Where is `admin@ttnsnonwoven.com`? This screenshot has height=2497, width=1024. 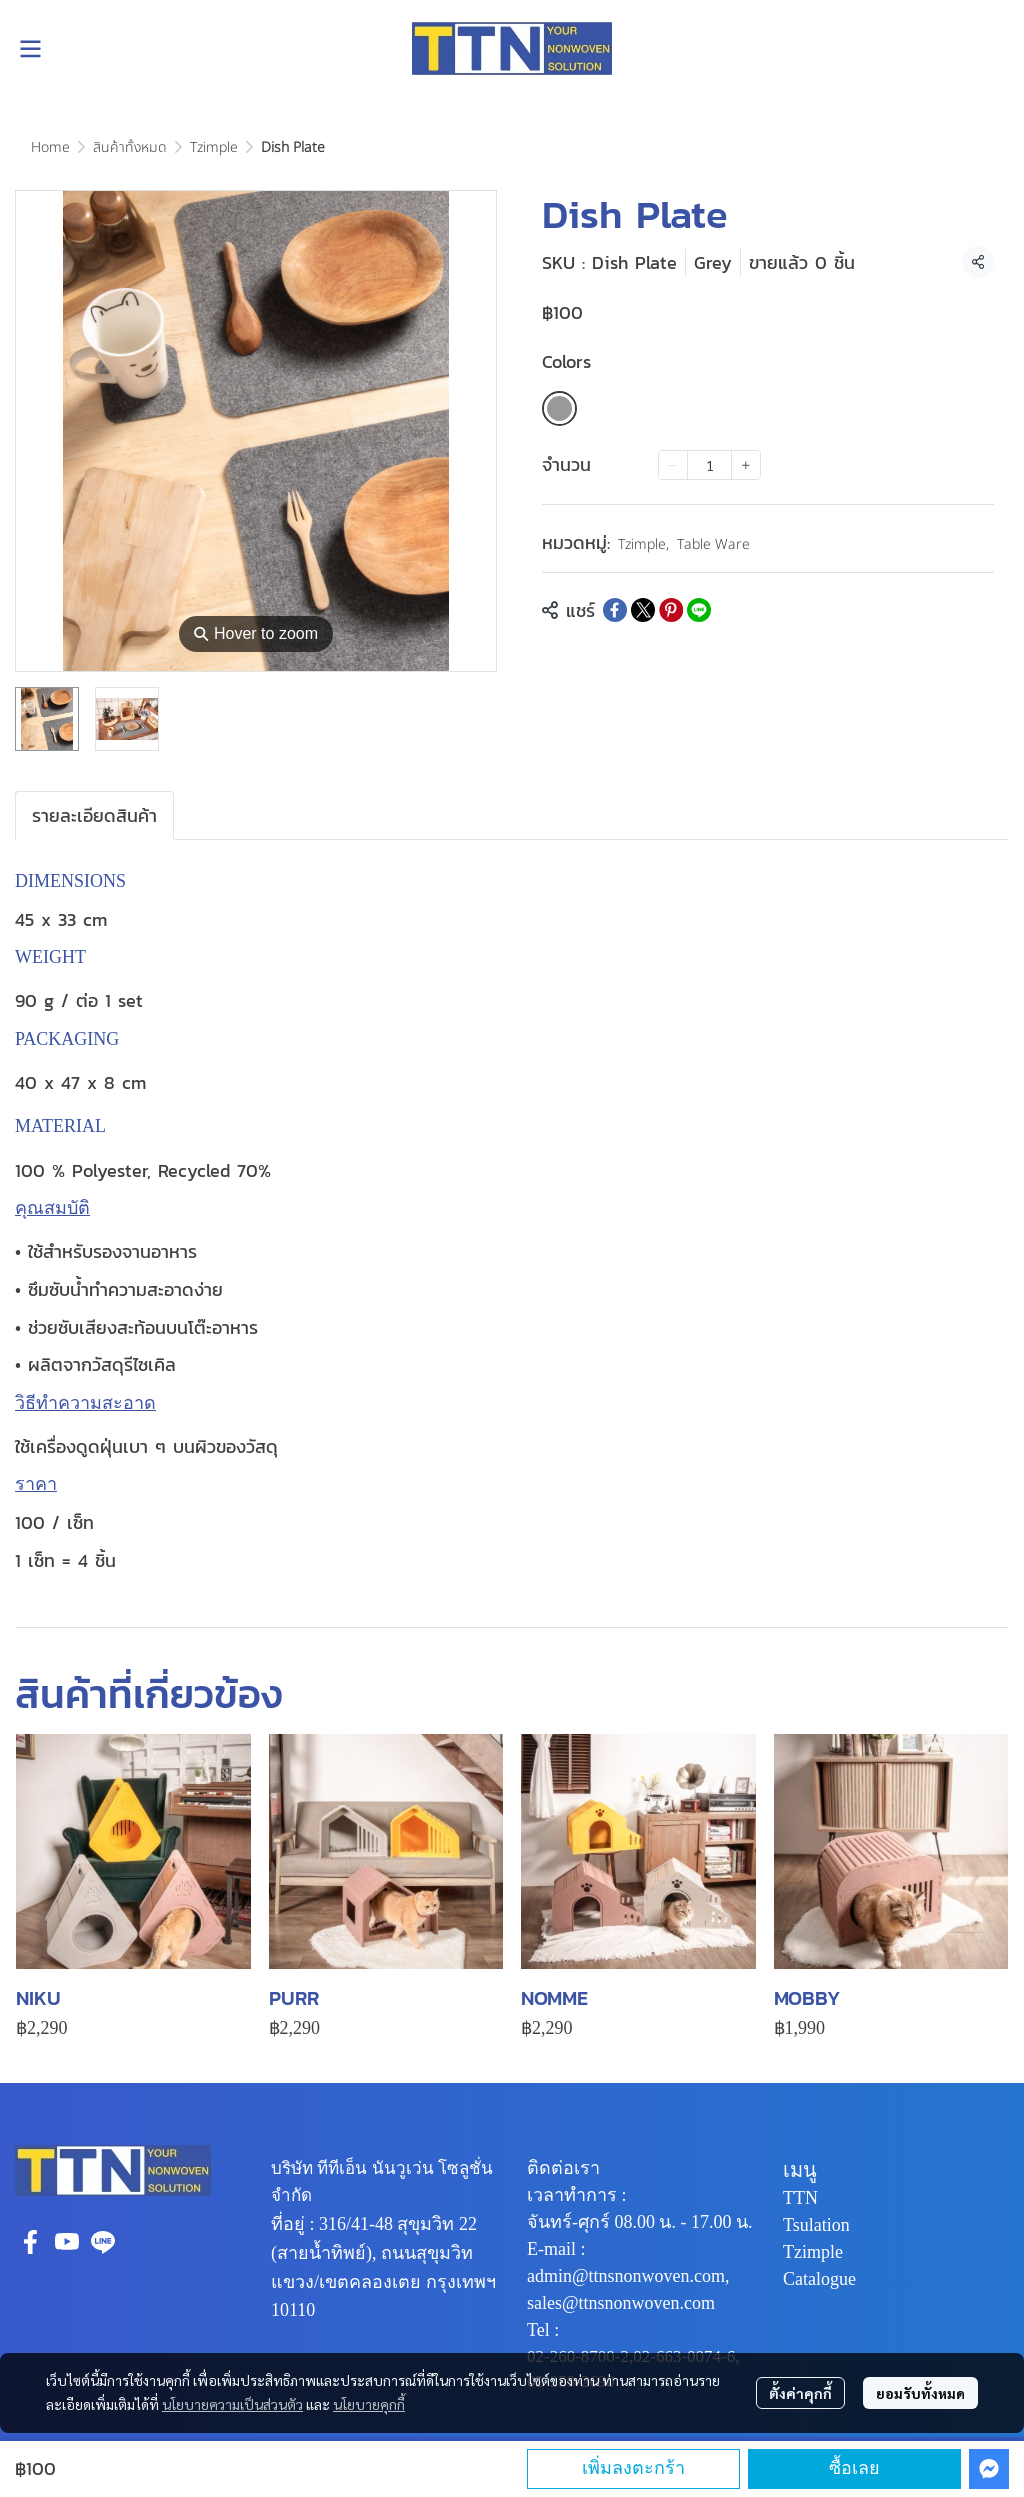 admin@ttnsnonwoven.com is located at coordinates (626, 2276).